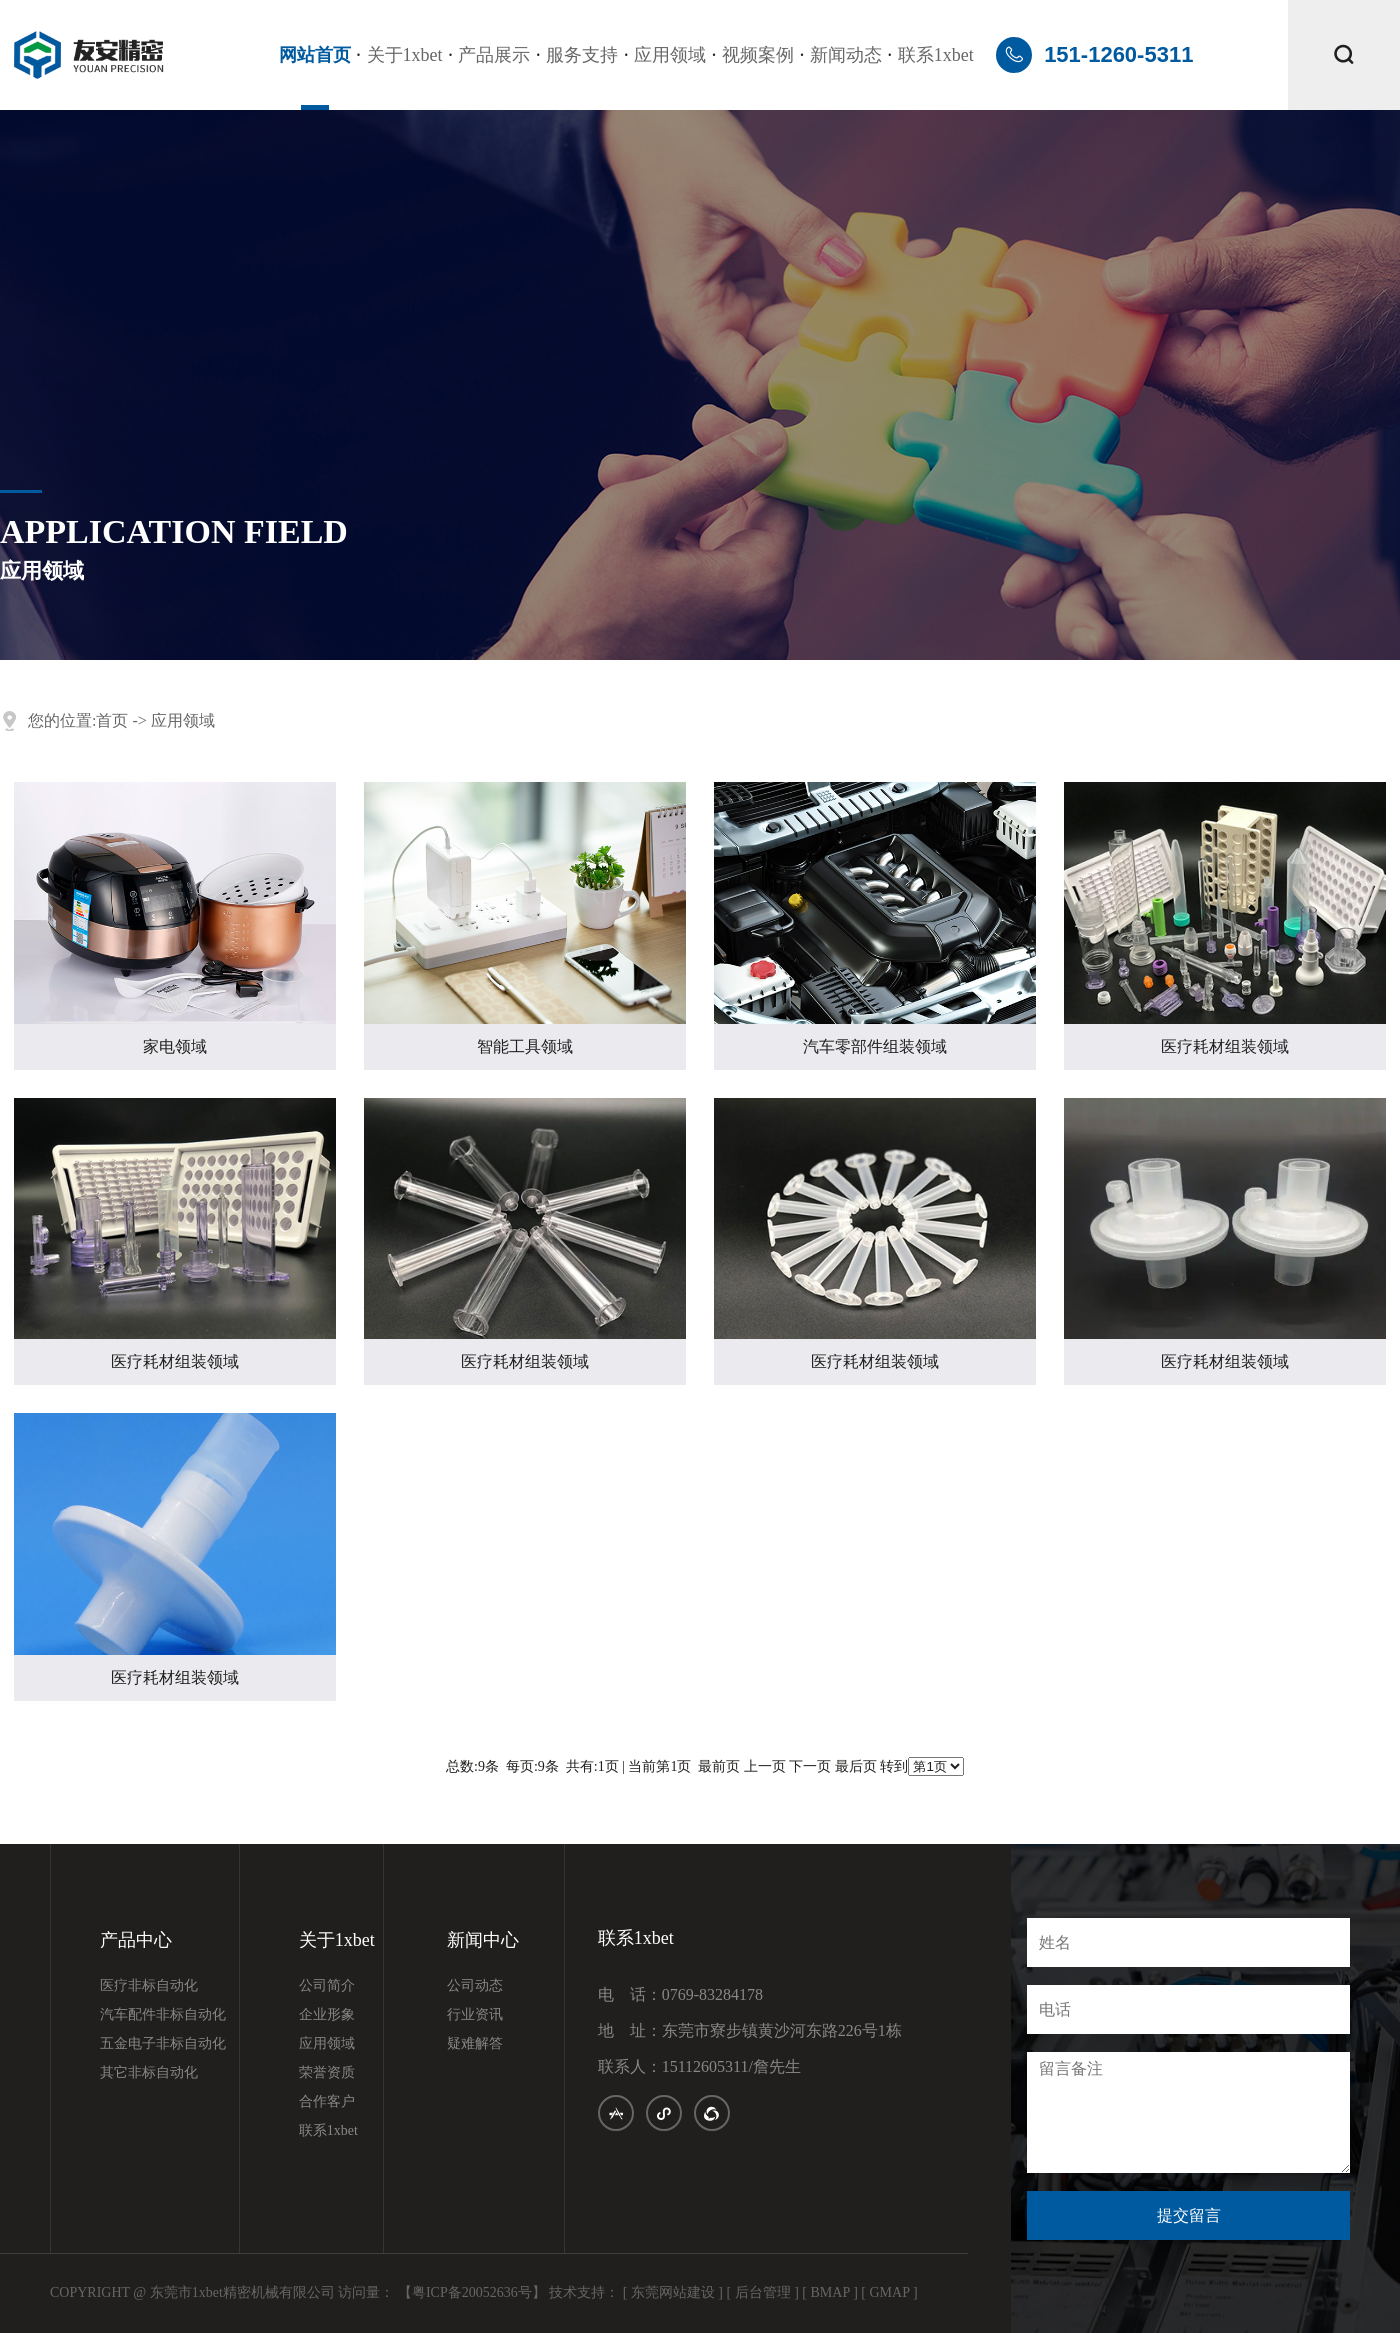  Describe the element at coordinates (582, 55) in the screenshot. I see `服务支持` at that location.